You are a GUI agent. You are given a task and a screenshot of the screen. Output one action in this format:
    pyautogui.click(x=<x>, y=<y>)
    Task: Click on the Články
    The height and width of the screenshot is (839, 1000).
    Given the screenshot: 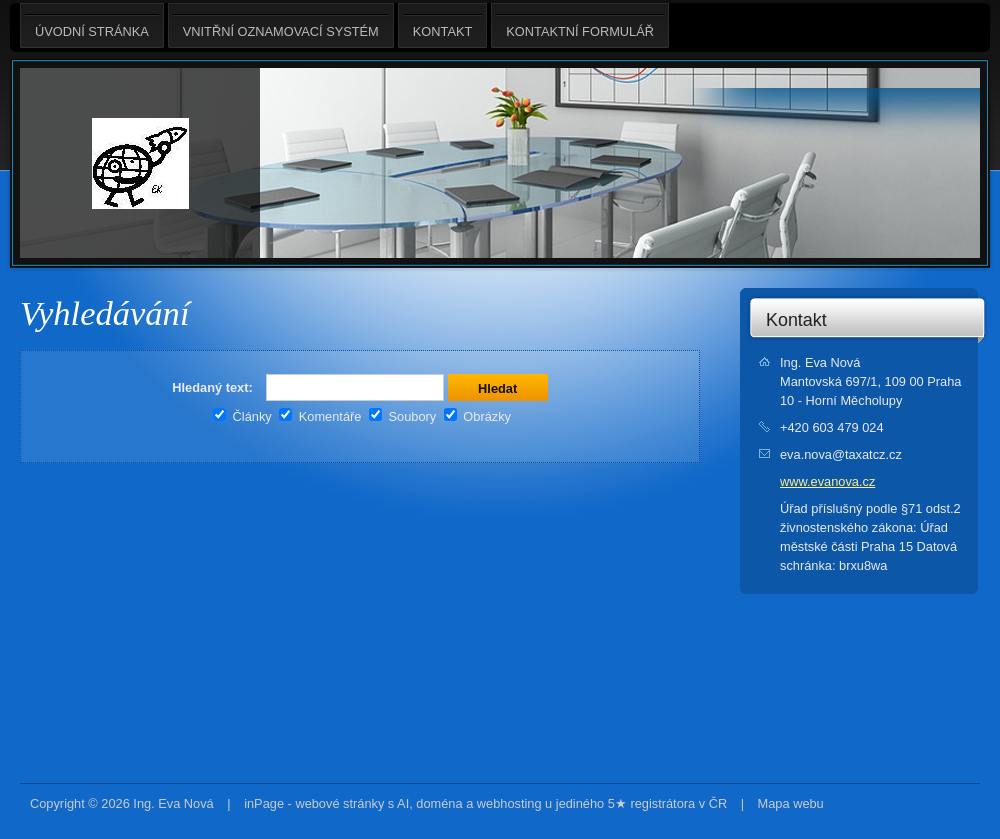 What is the action you would take?
    pyautogui.click(x=242, y=416)
    